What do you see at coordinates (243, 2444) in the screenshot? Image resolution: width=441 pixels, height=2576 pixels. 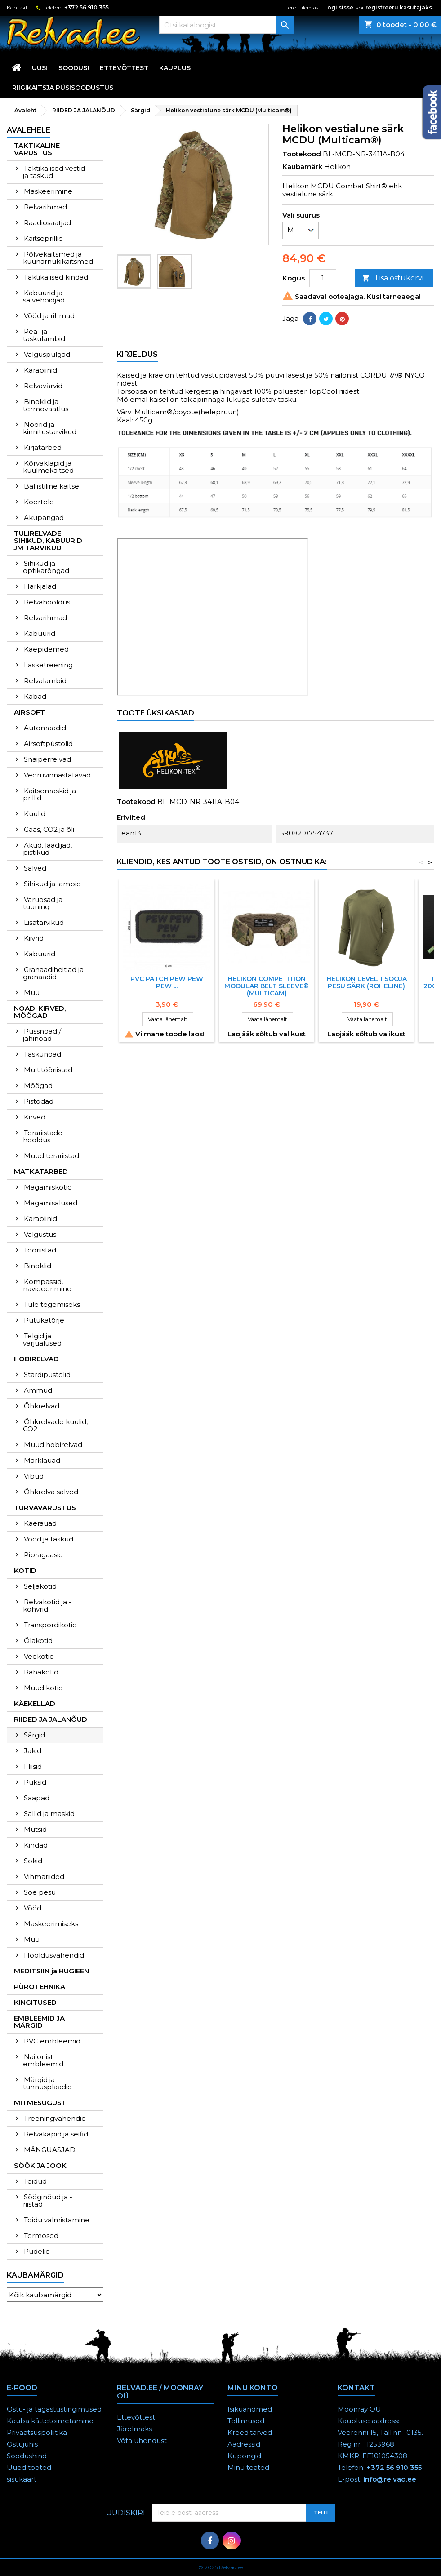 I see `Aadressid` at bounding box center [243, 2444].